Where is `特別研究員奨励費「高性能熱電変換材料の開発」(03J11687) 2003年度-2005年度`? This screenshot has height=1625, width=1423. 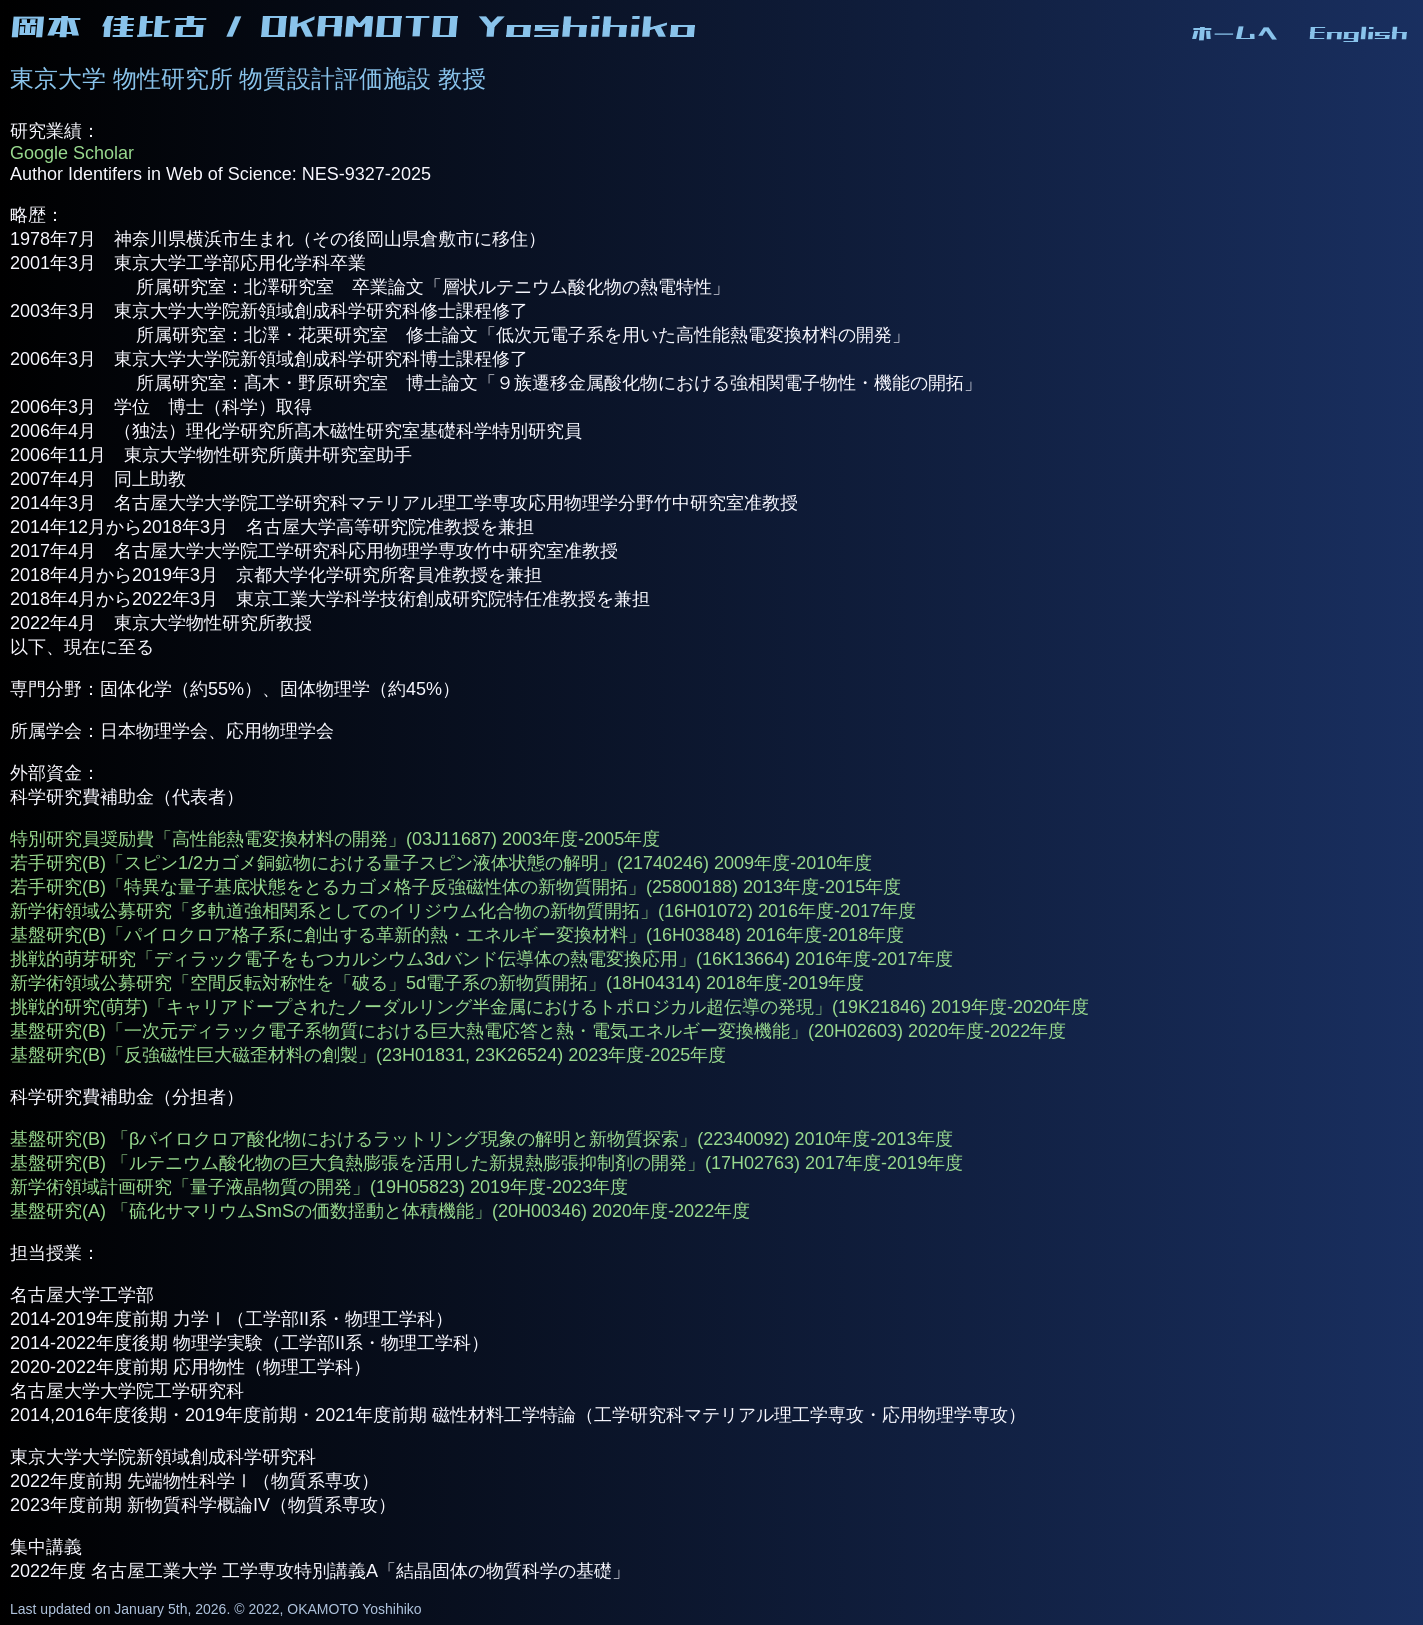
特別研究員奨励費「高性能熱電変換材料の開発」(03J11687) 2003年度-2005年度 is located at coordinates (335, 839).